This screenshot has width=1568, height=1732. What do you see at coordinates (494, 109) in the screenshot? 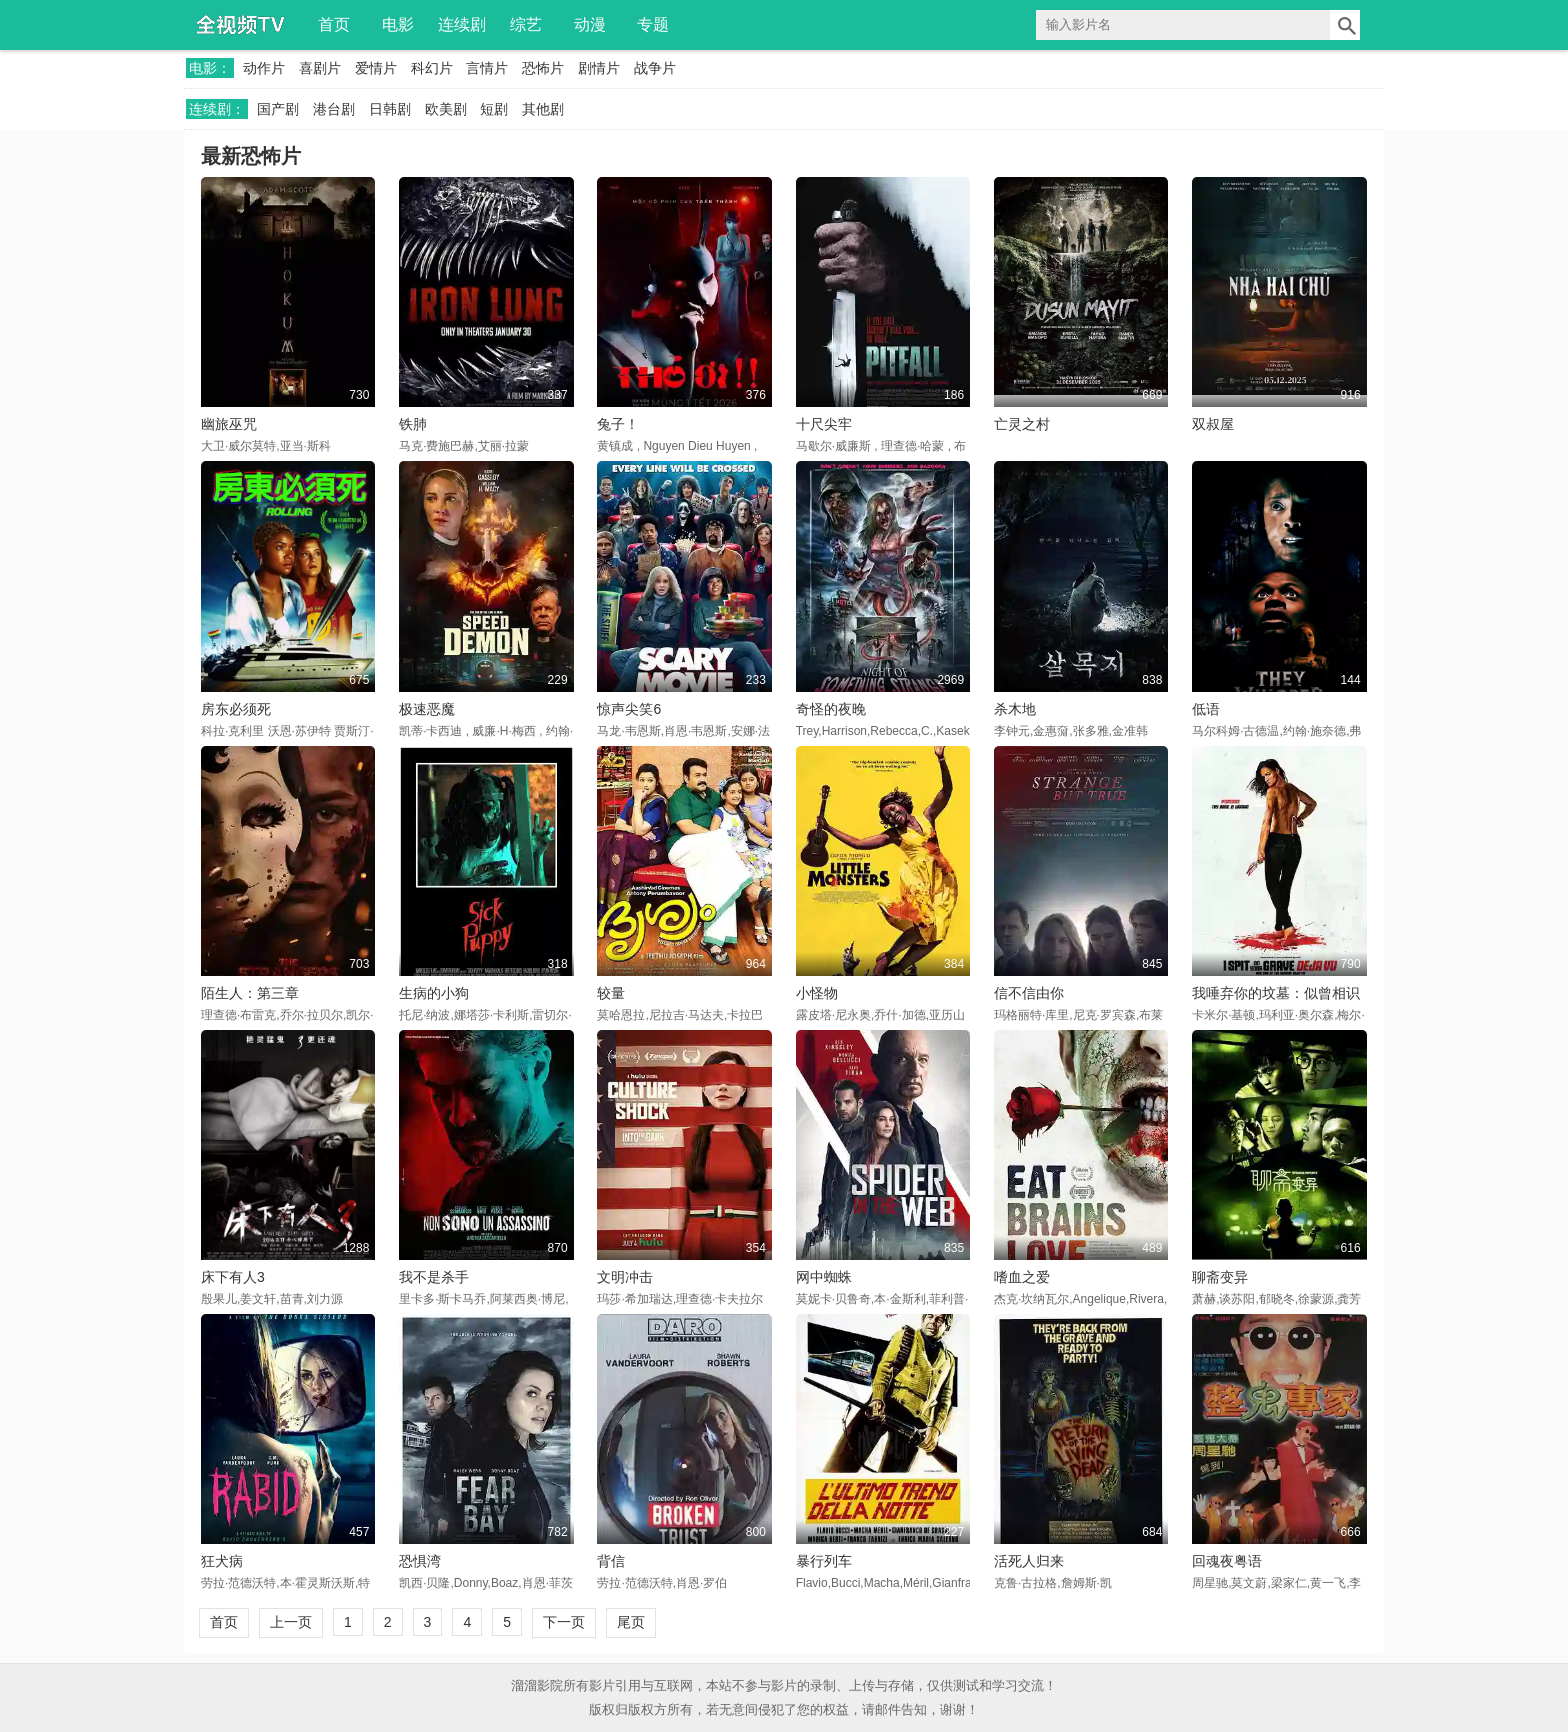
I see `短剧` at bounding box center [494, 109].